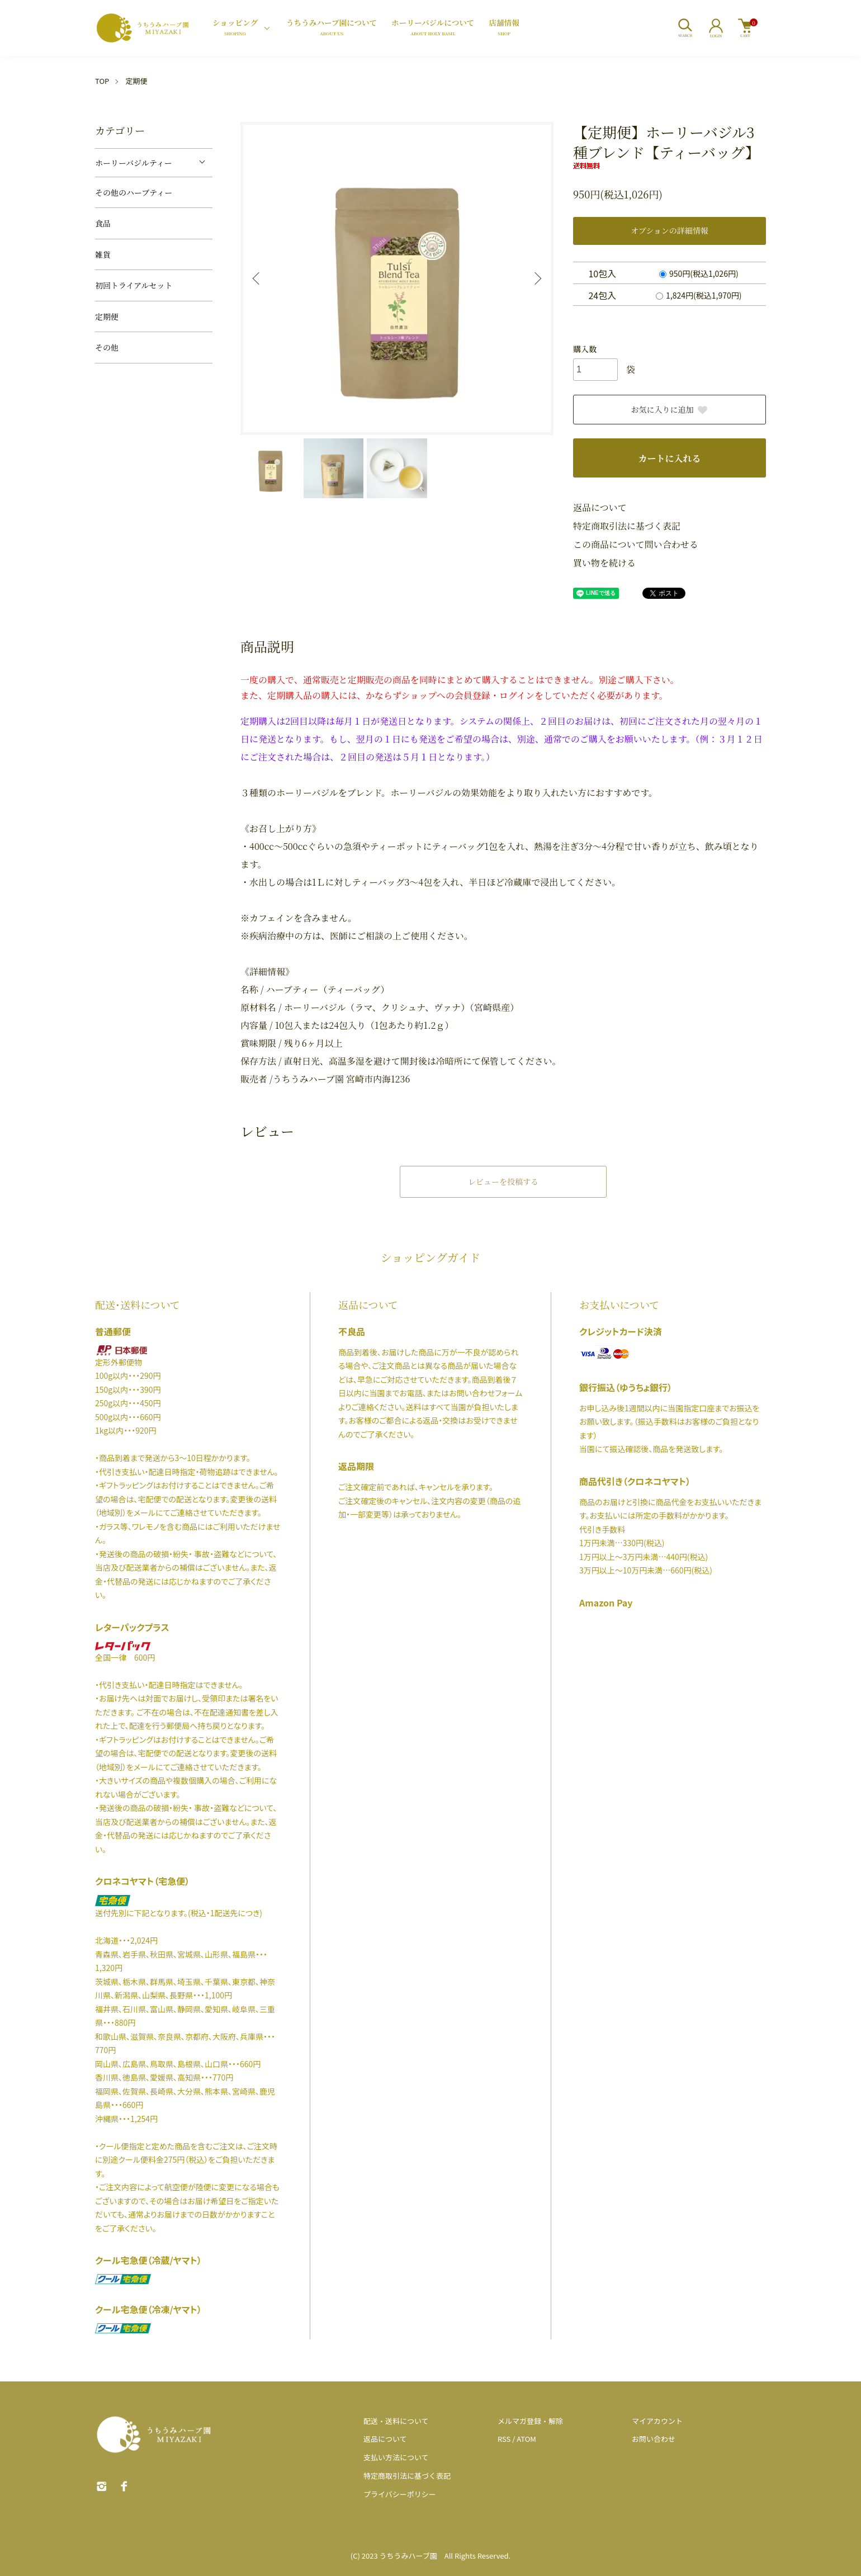 The image size is (861, 2576). I want to click on Next, so click(536, 278).